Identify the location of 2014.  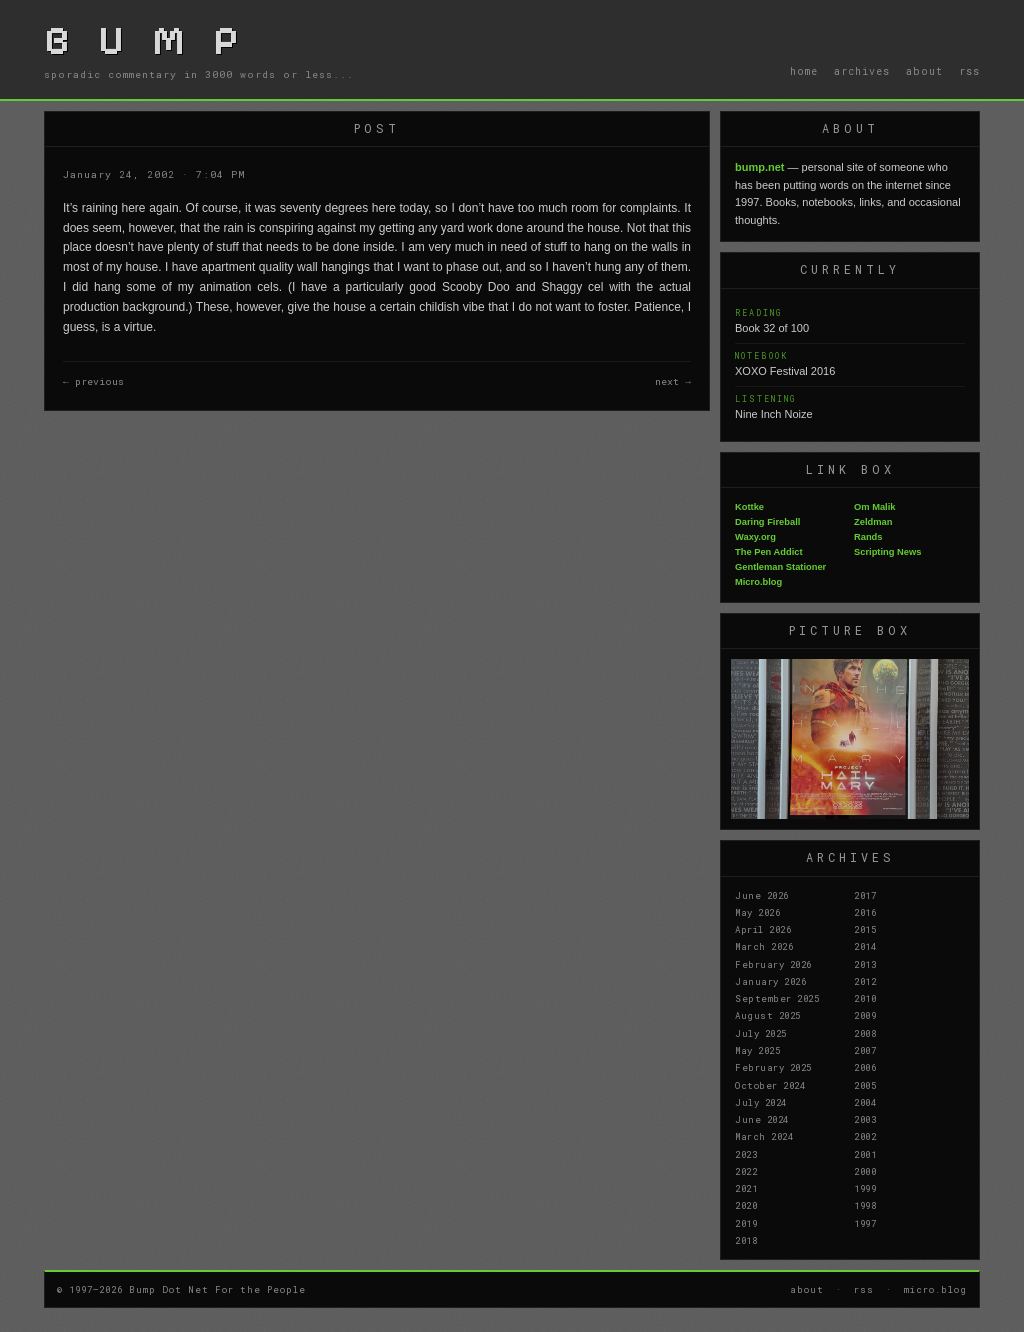
(865, 946).